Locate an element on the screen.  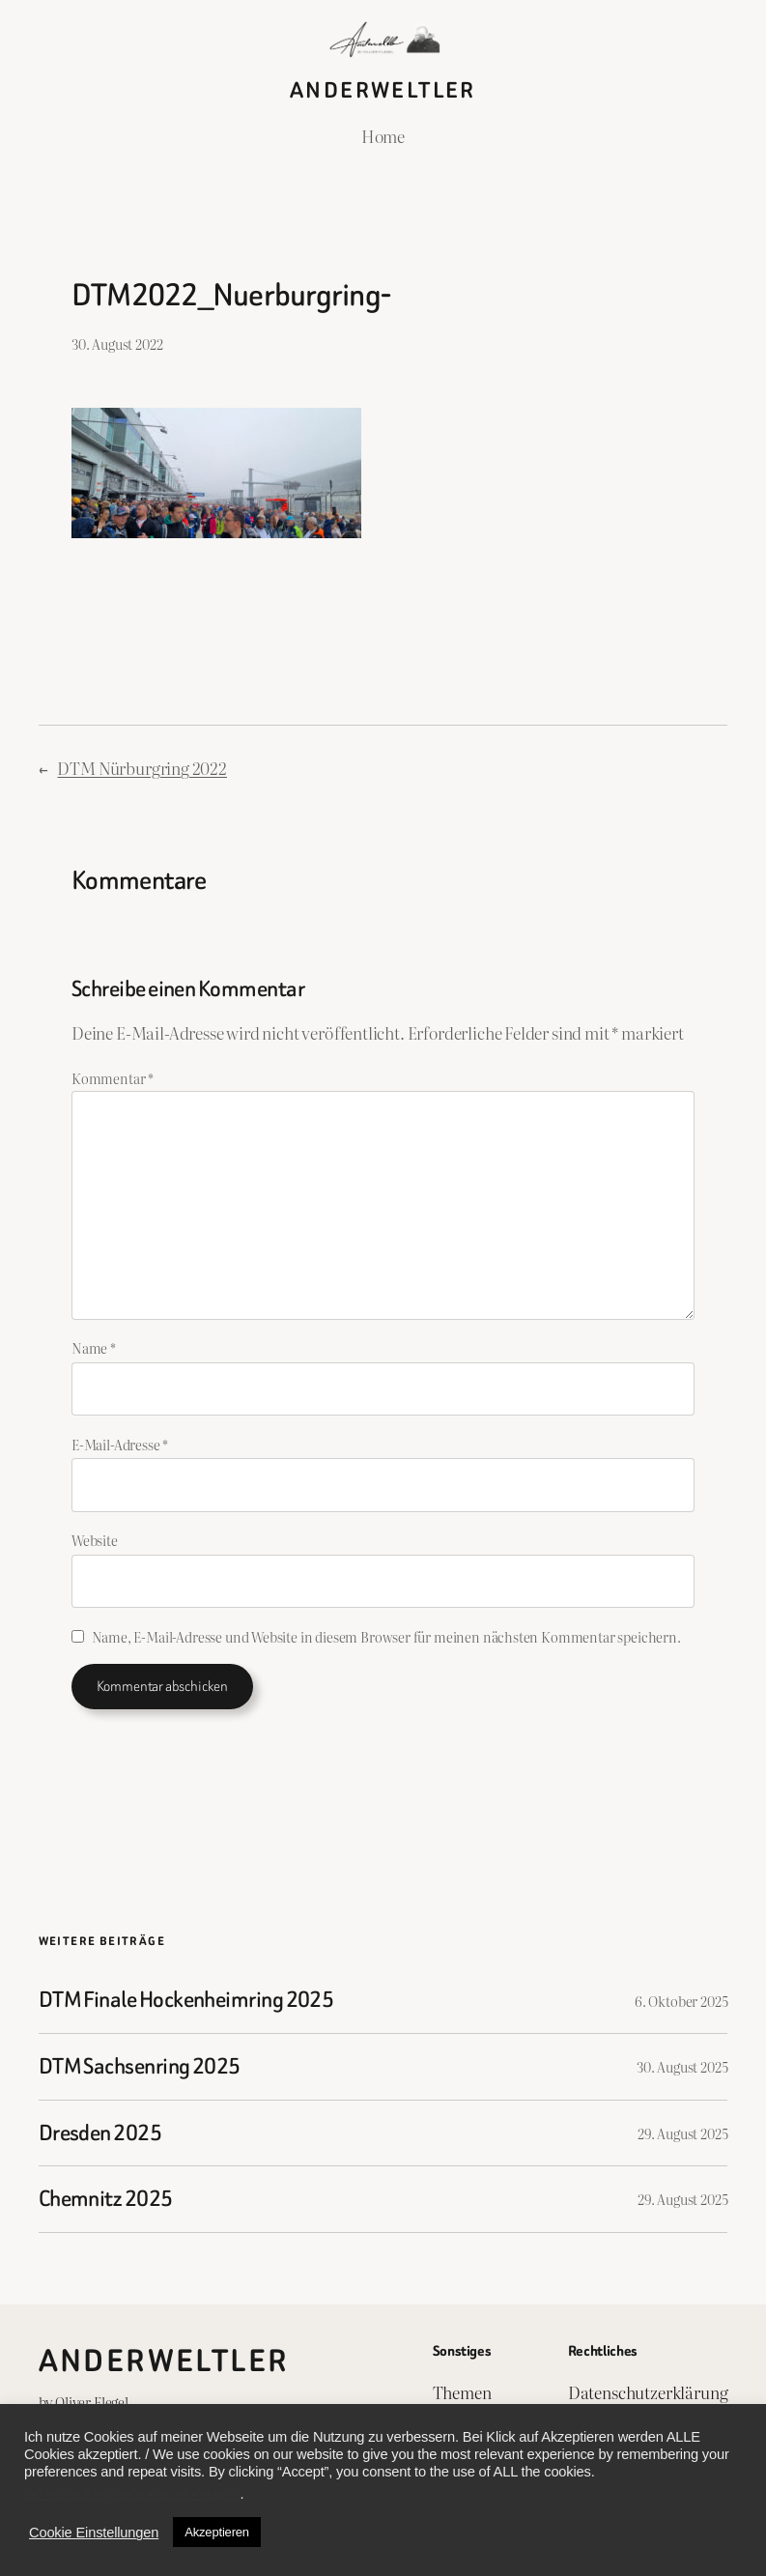
29. August 2025 is located at coordinates (682, 2133).